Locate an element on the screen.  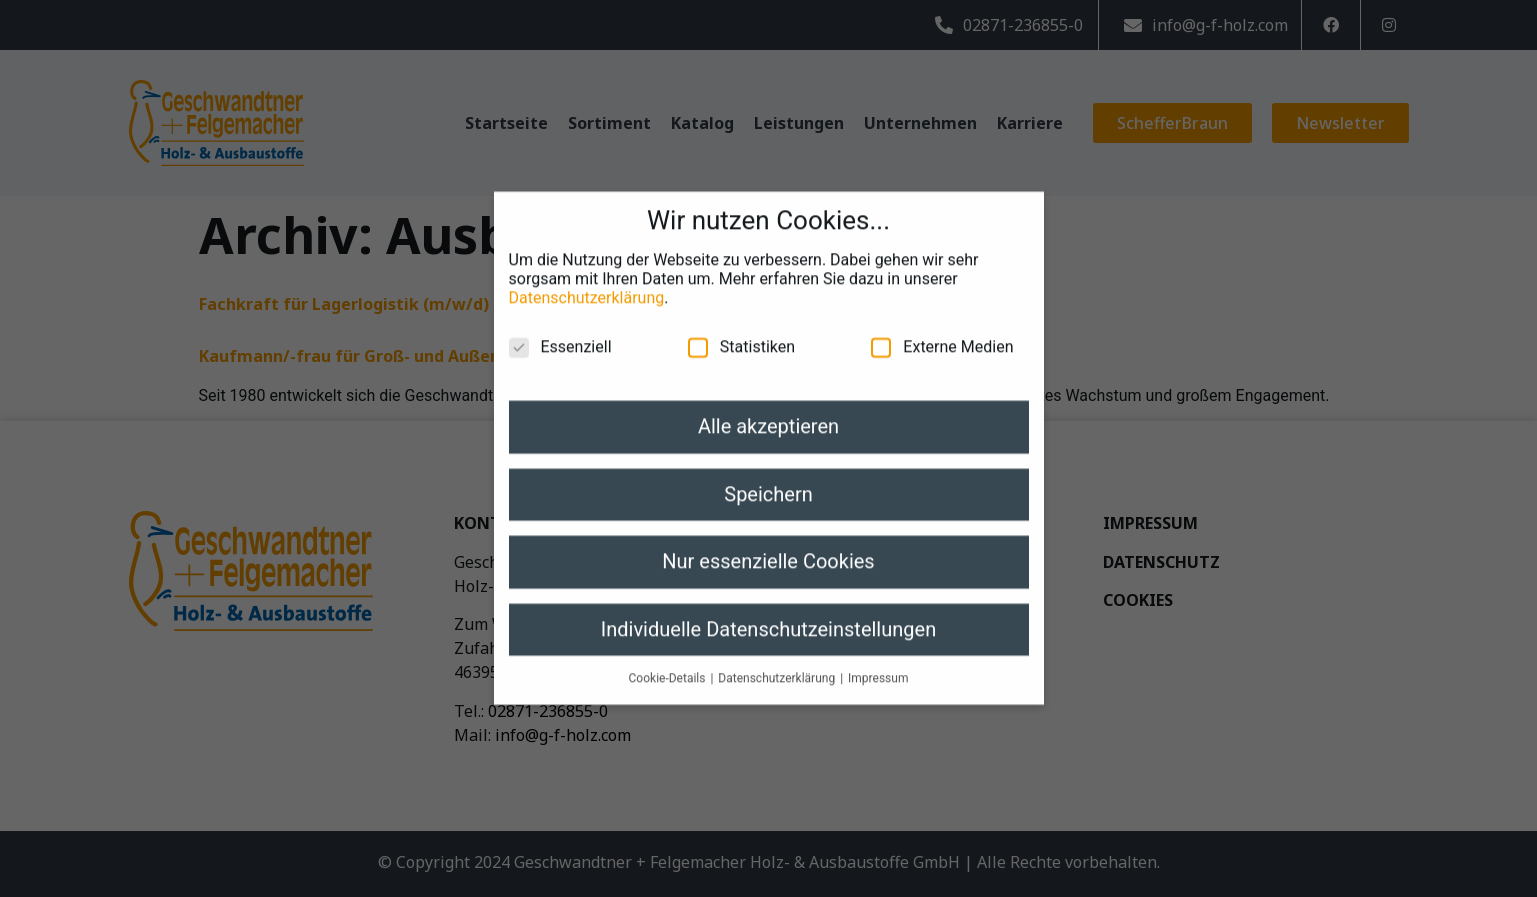
Impressum [button] is located at coordinates (878, 664).